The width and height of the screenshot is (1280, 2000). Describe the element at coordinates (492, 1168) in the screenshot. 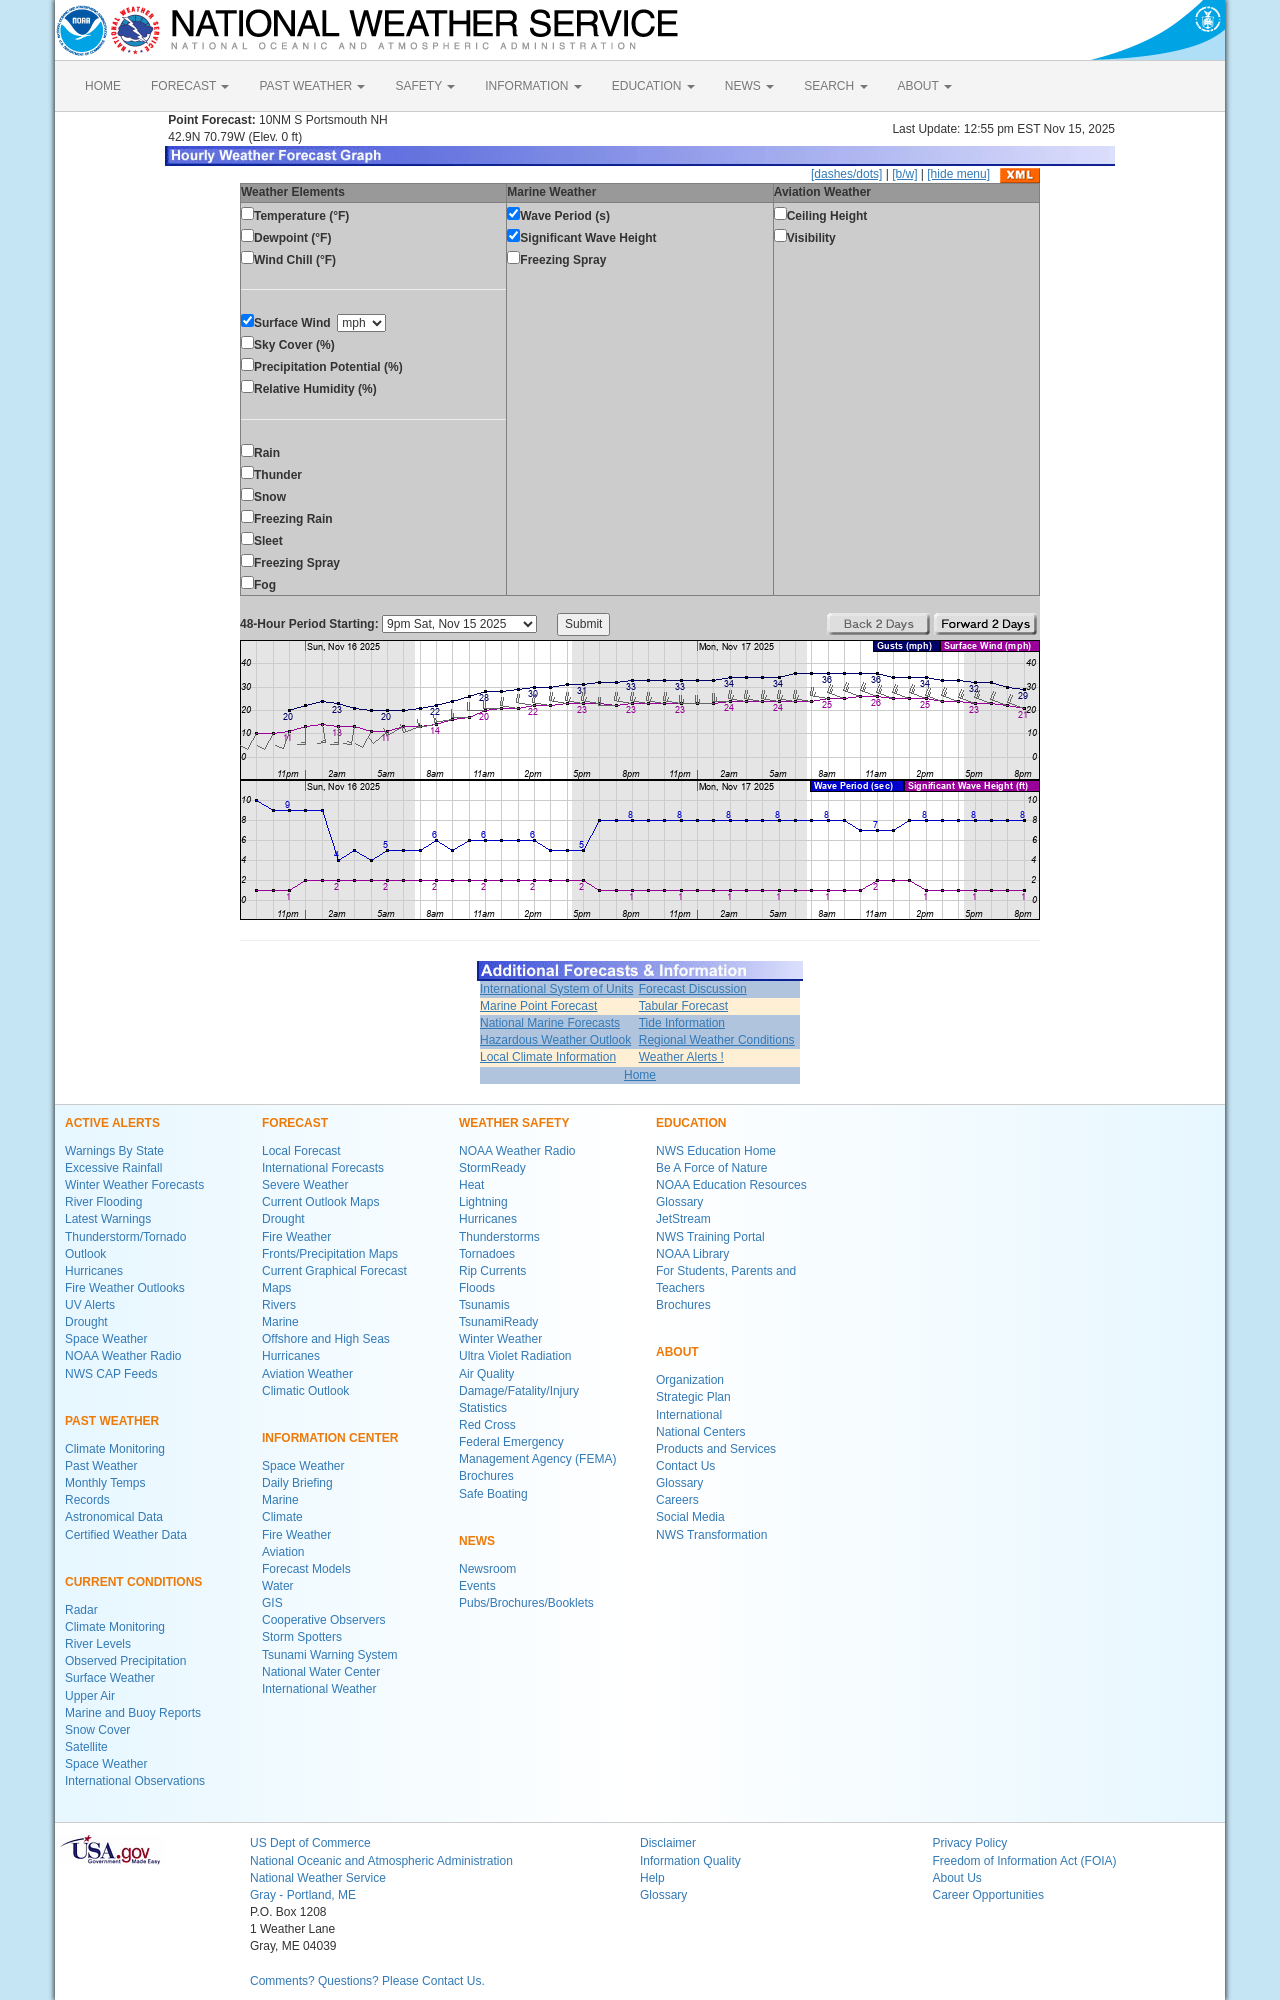

I see `StormReady` at that location.